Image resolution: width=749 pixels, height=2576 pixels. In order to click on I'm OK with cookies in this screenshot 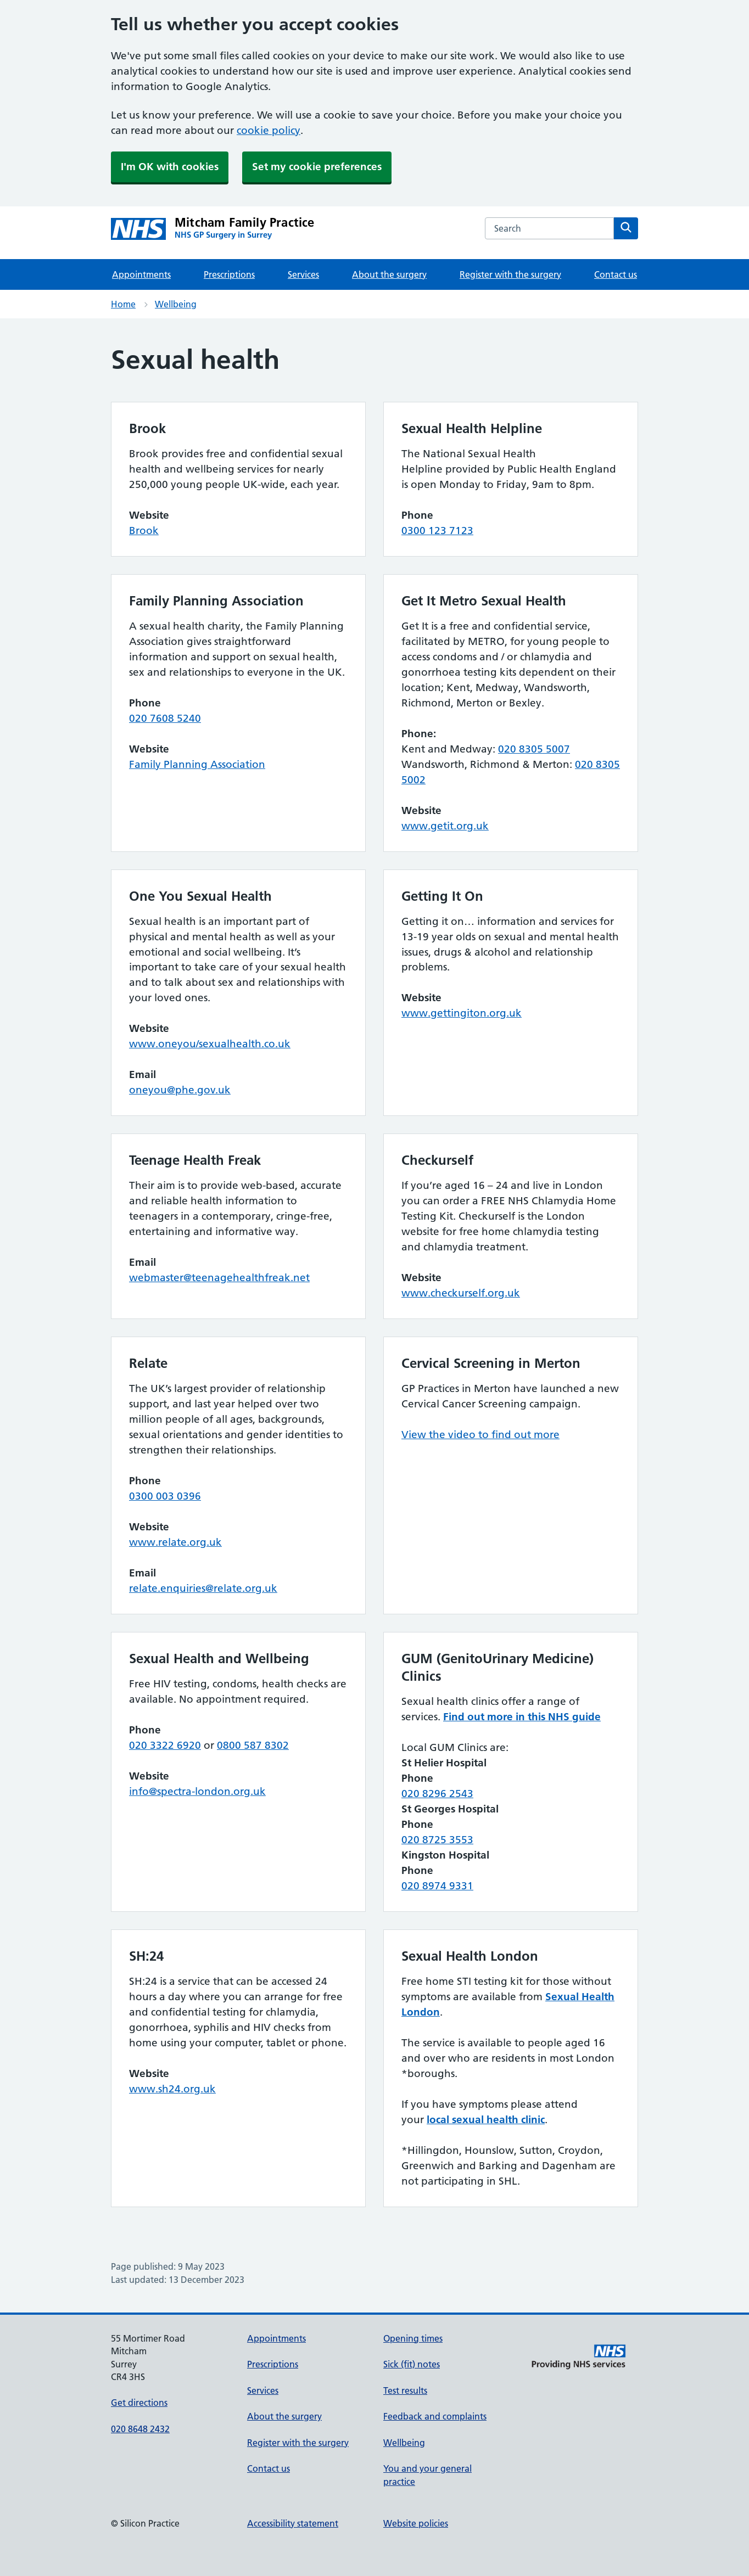, I will do `click(170, 166)`.